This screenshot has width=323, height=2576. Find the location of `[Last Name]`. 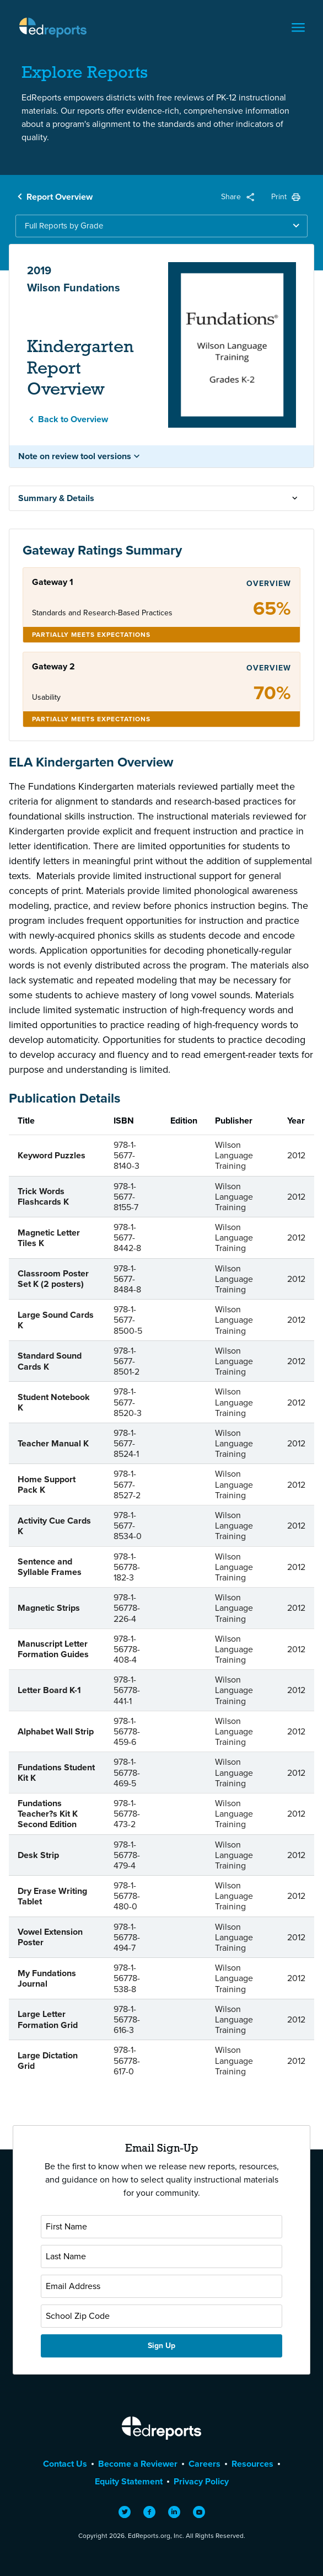

[Last Name] is located at coordinates (161, 2256).